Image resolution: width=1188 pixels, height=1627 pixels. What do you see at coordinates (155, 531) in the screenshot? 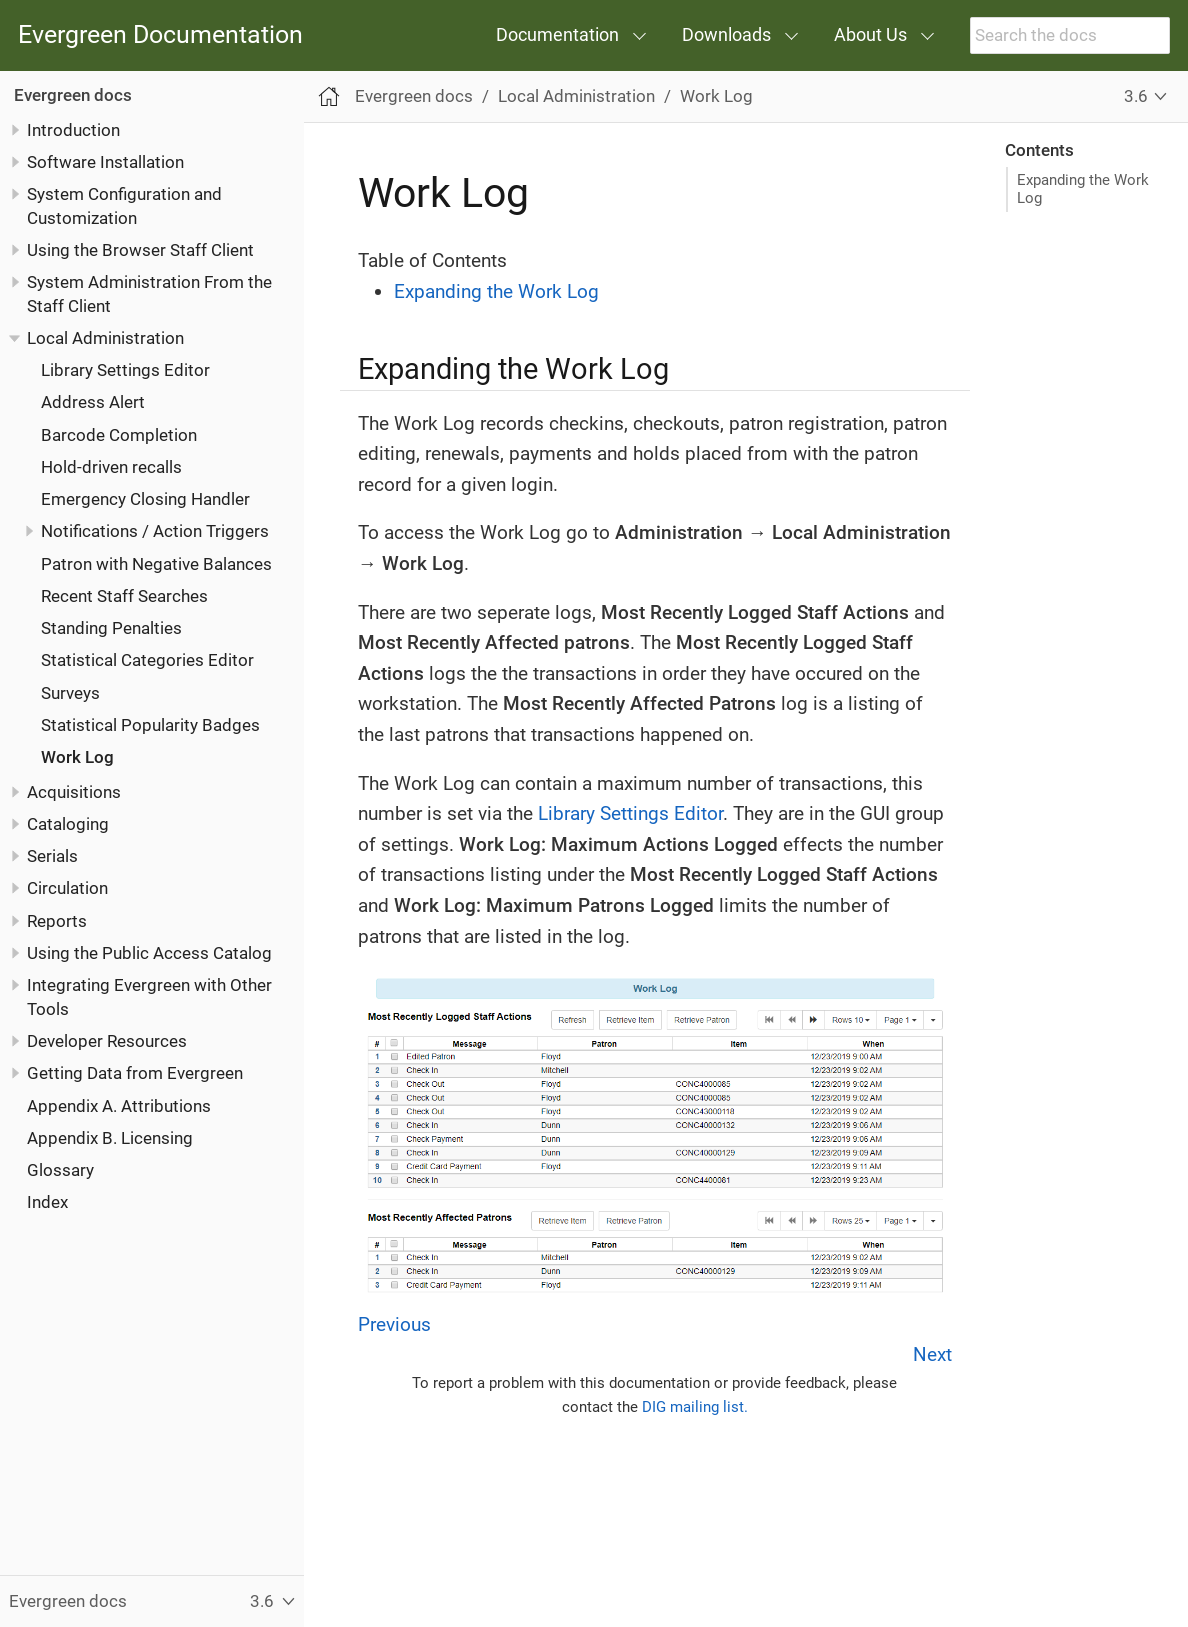
I see `Notifications / Action Triggers` at bounding box center [155, 531].